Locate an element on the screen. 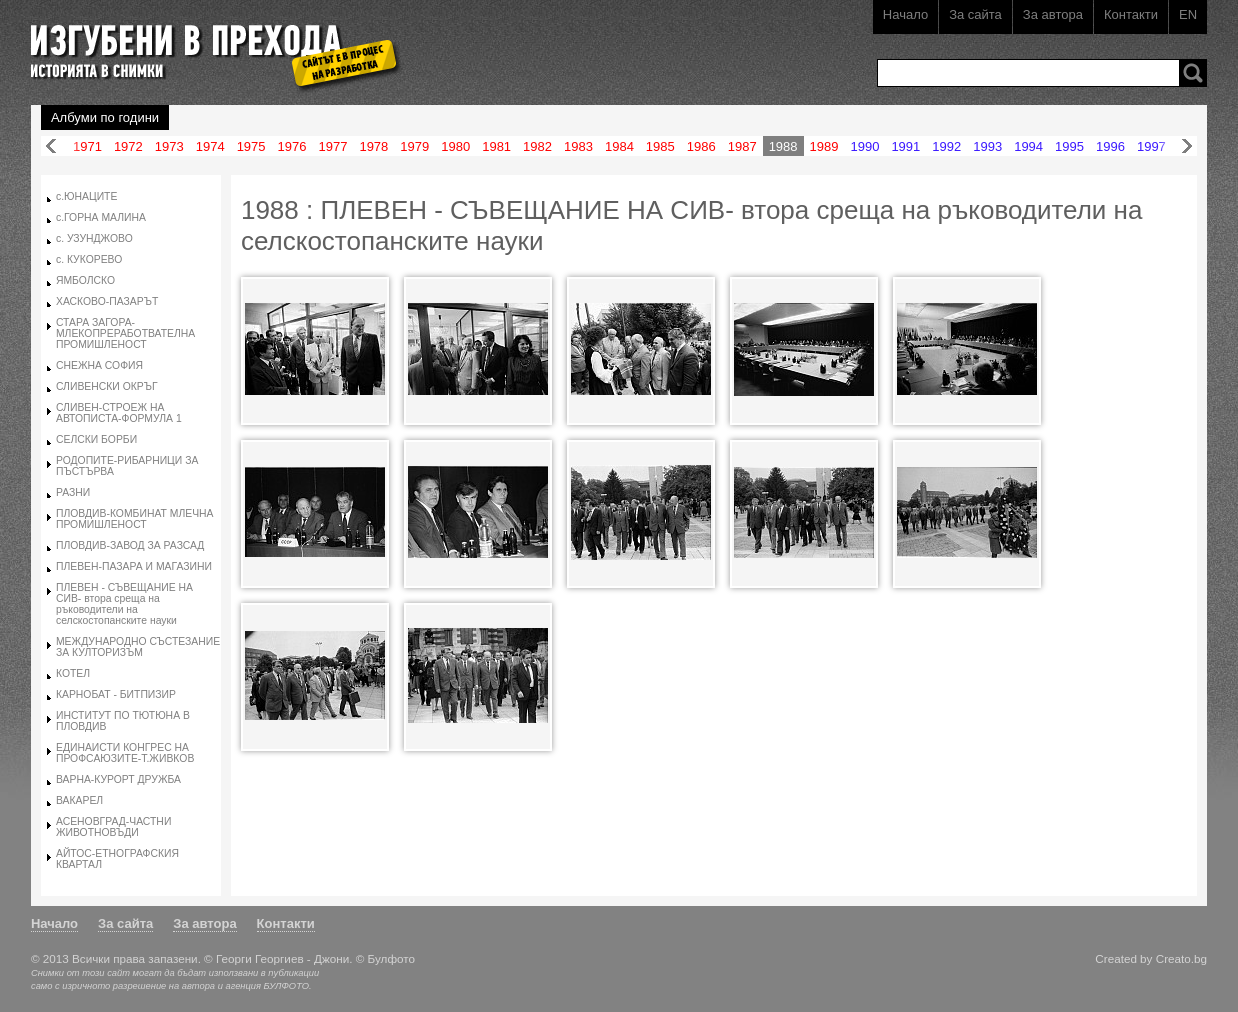  1997 is located at coordinates (1151, 146).